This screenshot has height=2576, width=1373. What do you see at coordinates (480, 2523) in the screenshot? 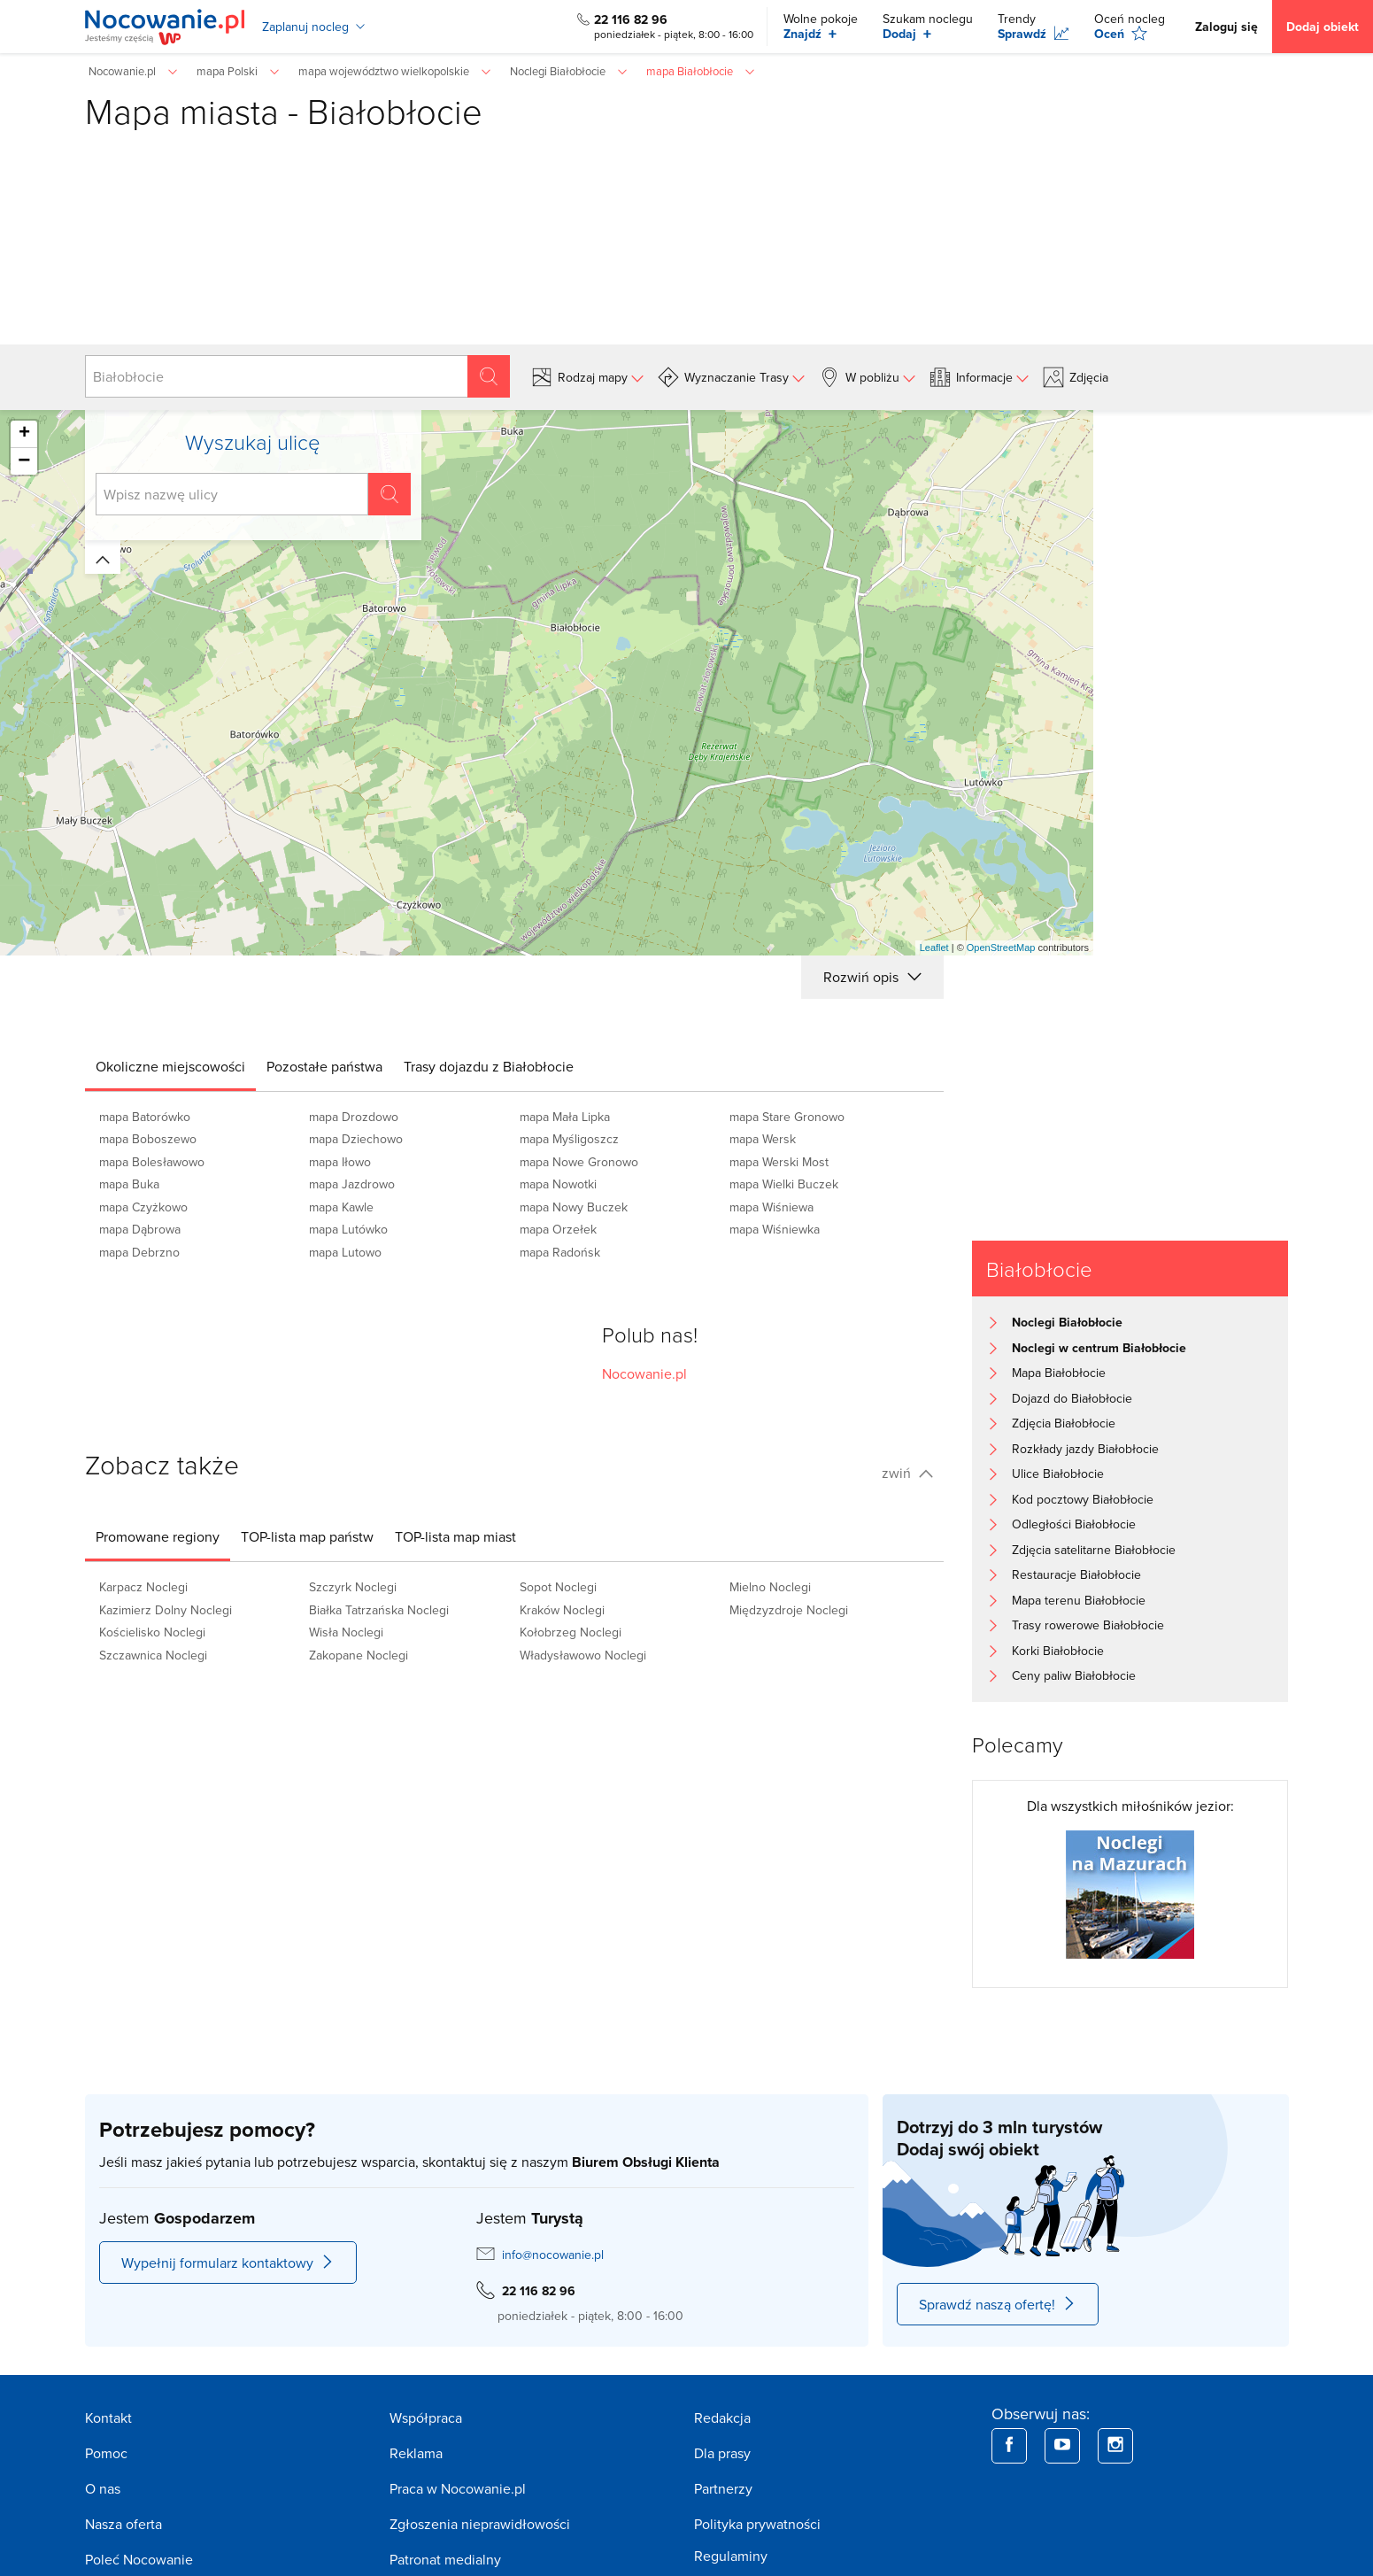
I see `Zgłoszenia nieprawidłowości` at bounding box center [480, 2523].